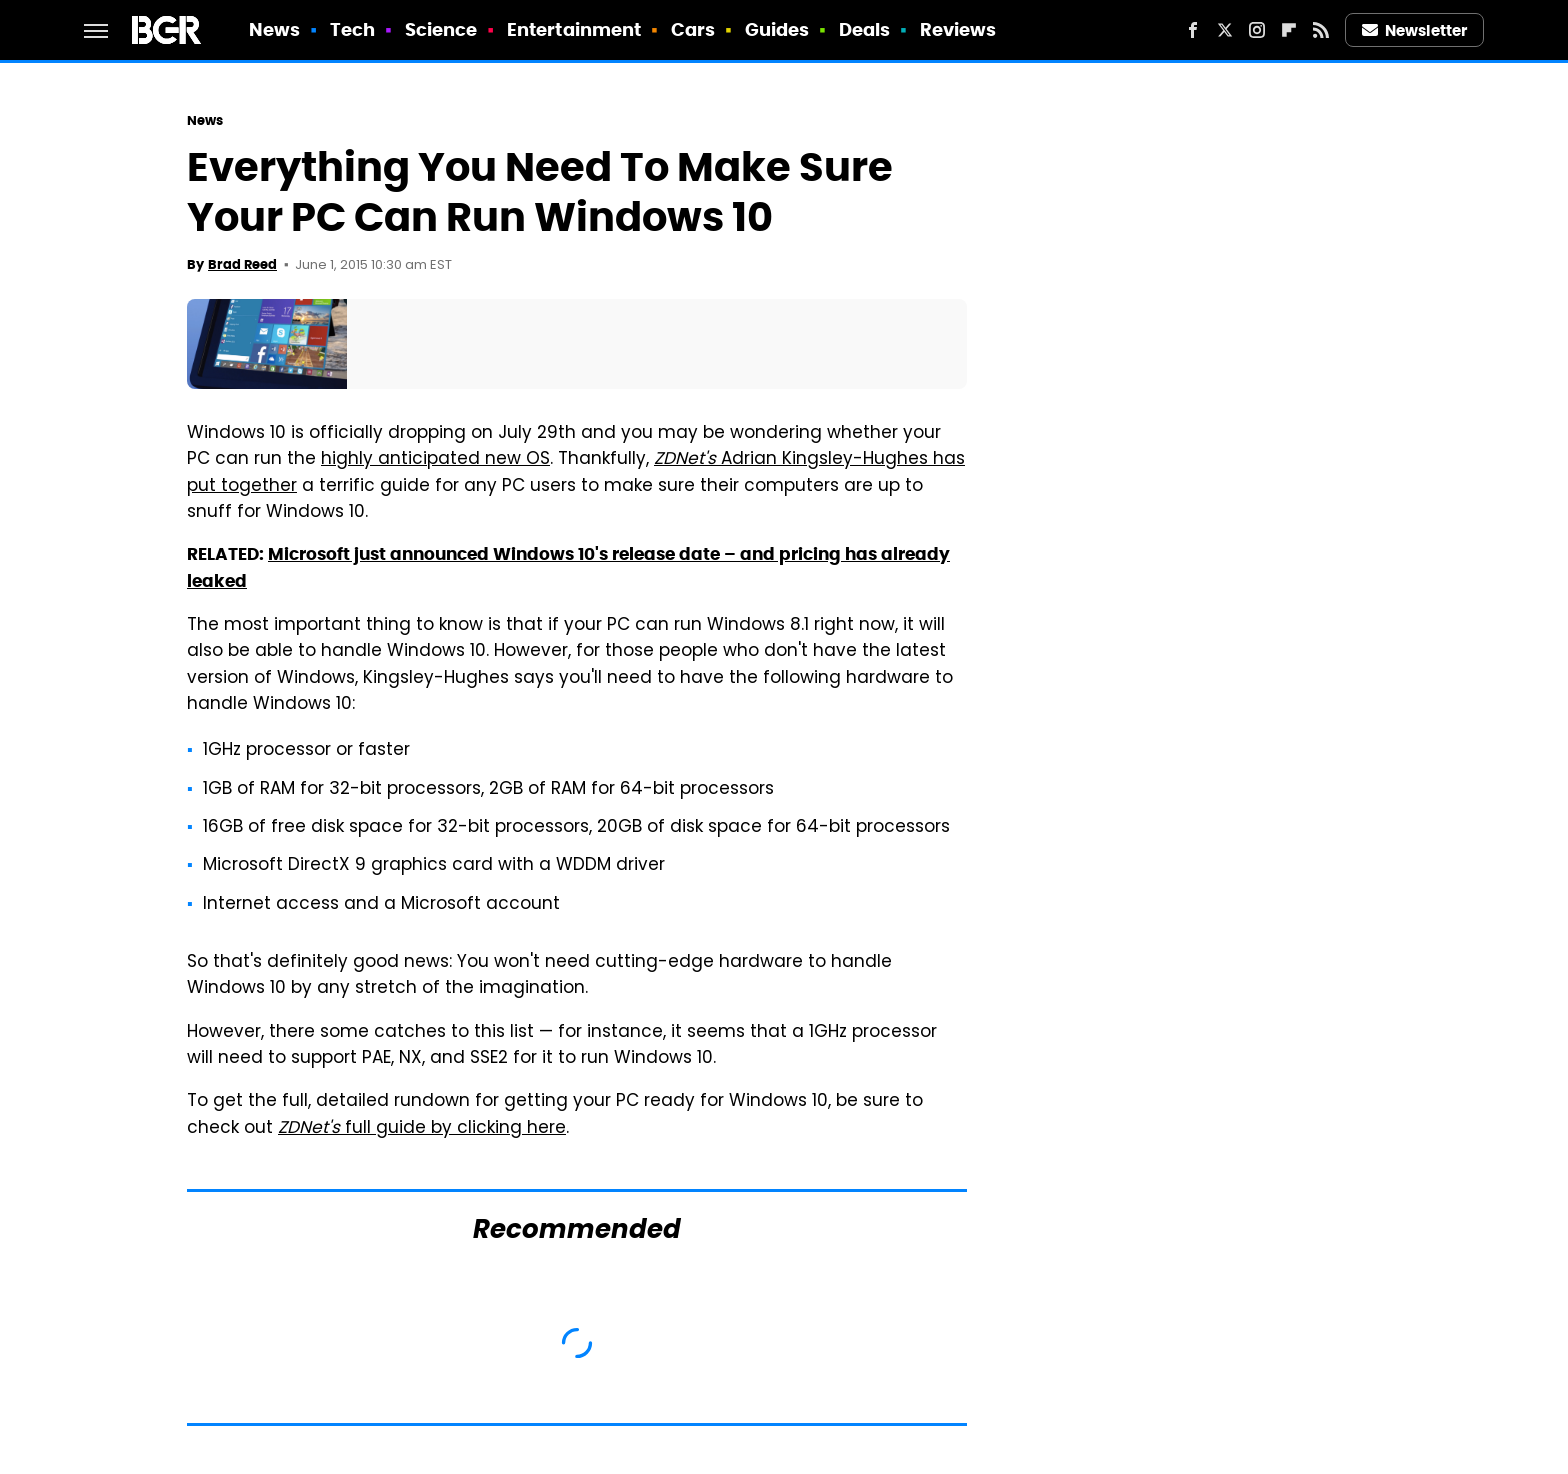 The image size is (1568, 1474). Describe the element at coordinates (1257, 30) in the screenshot. I see `[Instagram]` at that location.